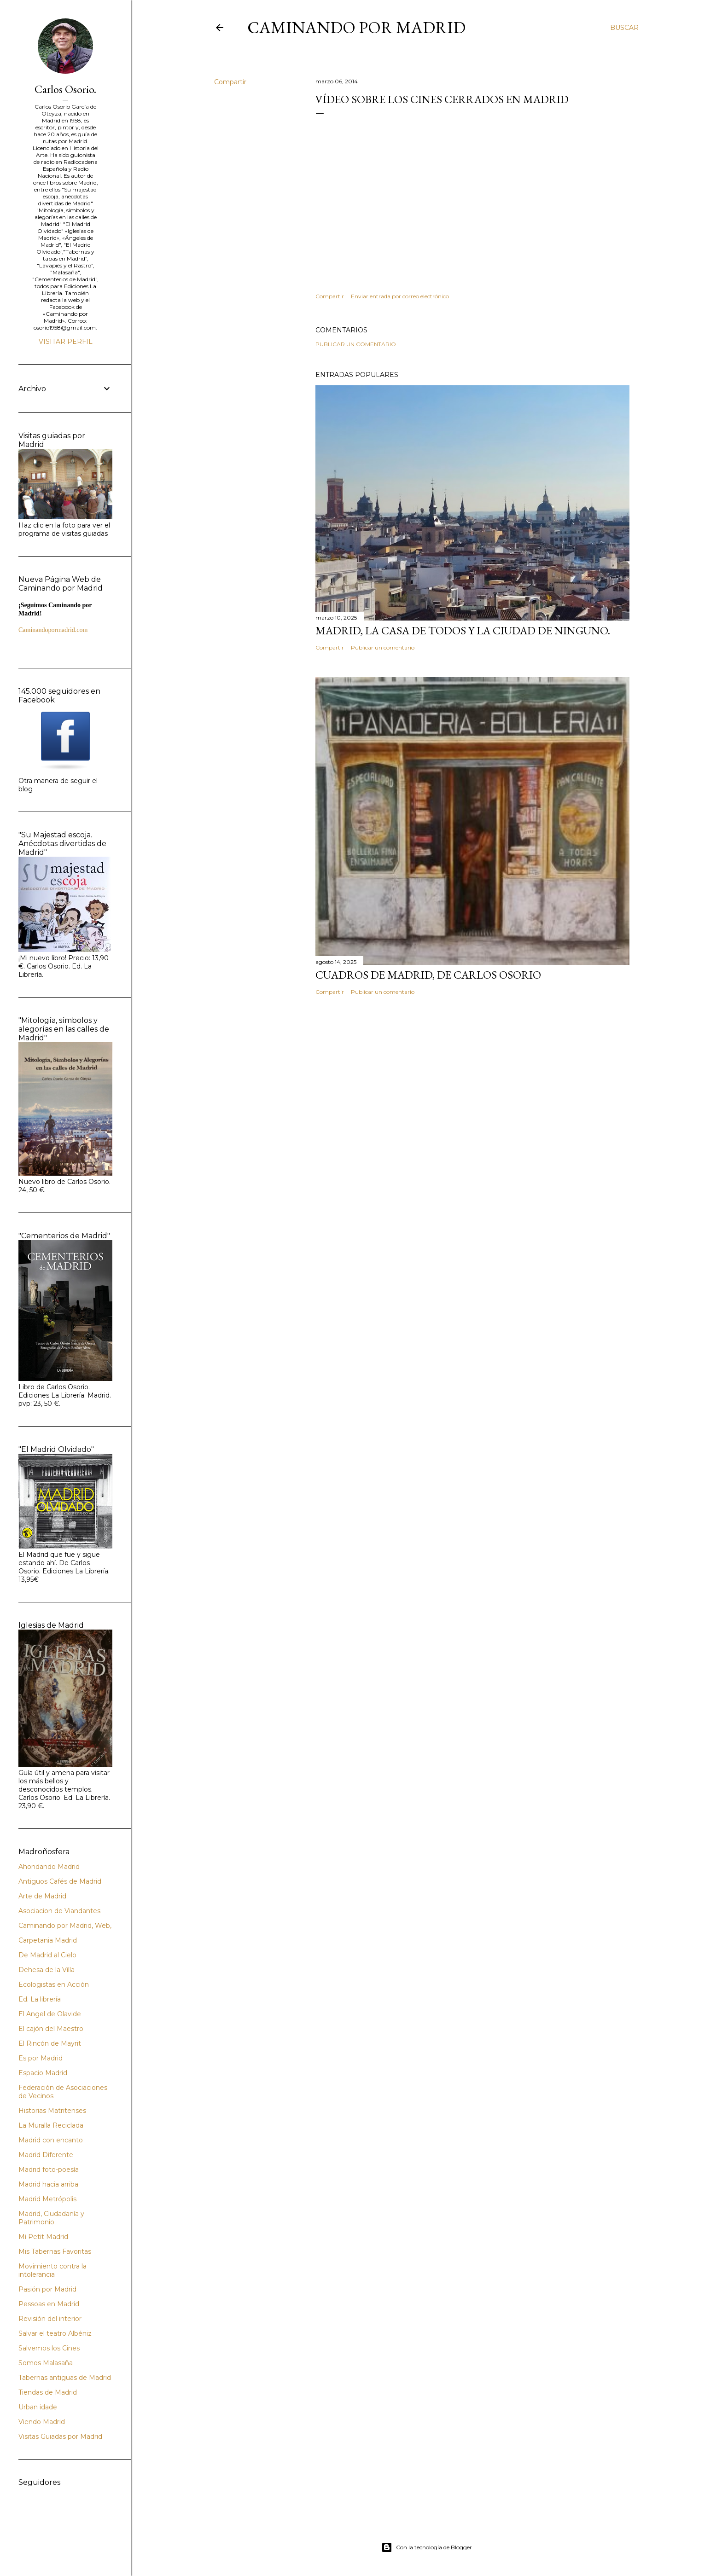  Describe the element at coordinates (462, 630) in the screenshot. I see `Madrid, la casa de todos y la ciudad de ninguno.` at that location.